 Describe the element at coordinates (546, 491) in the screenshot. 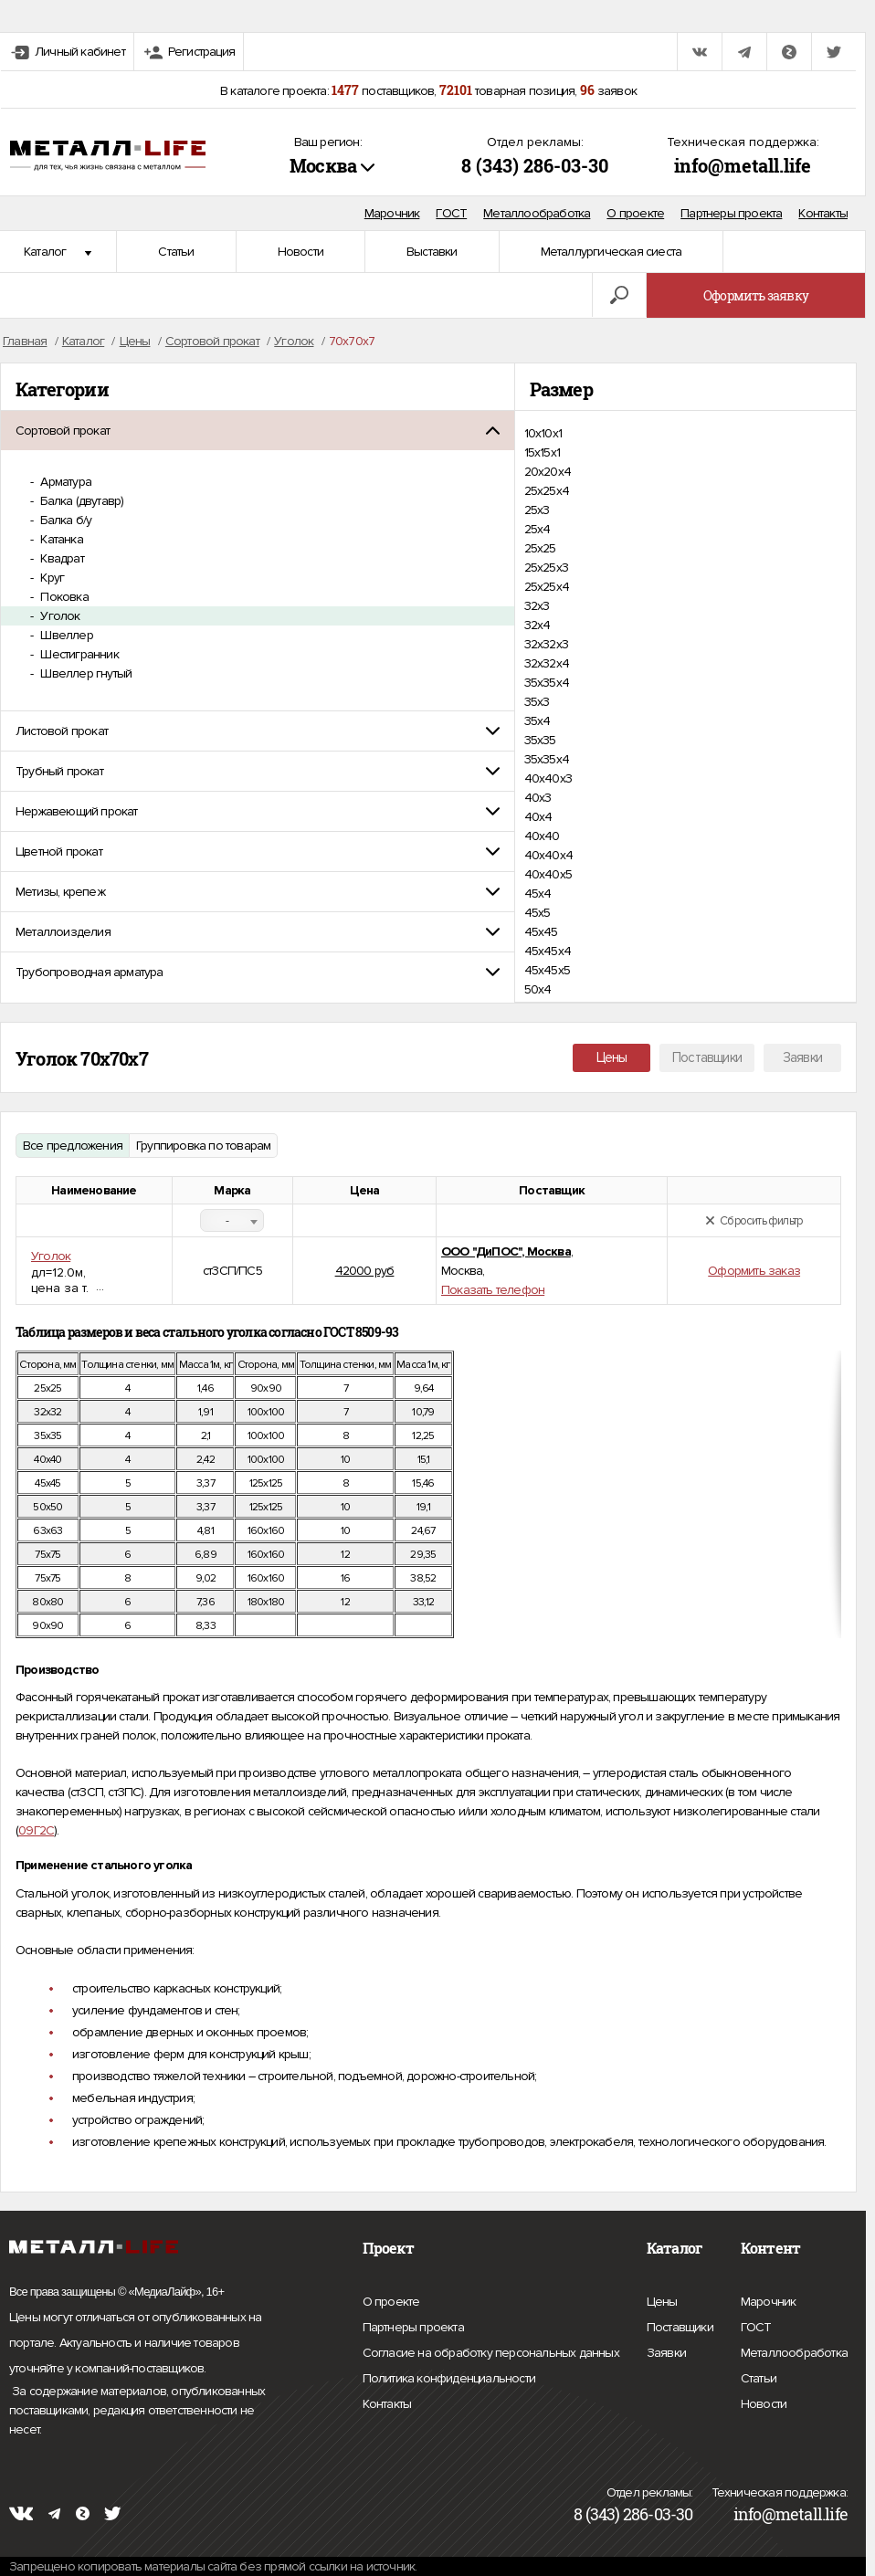

I see `25x25x4` at that location.